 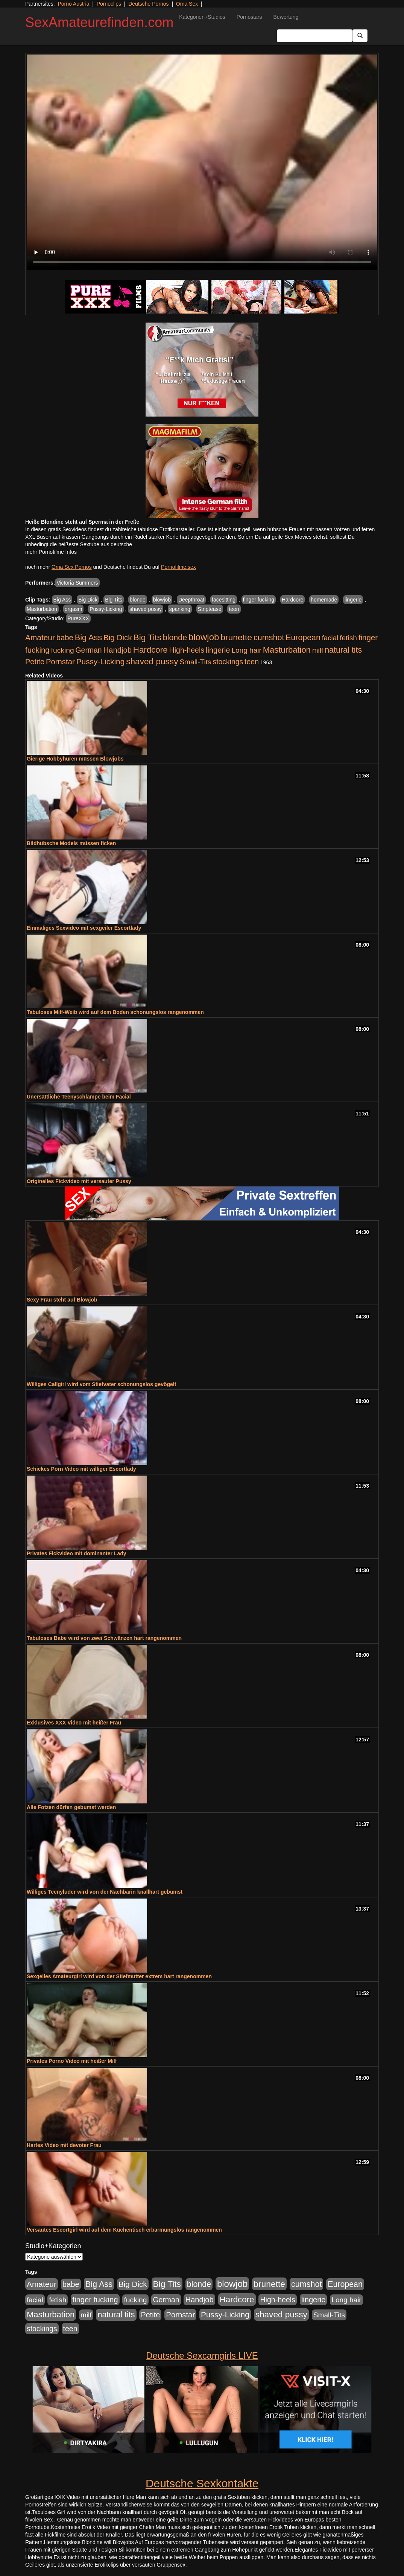 What do you see at coordinates (286, 17) in the screenshot?
I see `Bewertung` at bounding box center [286, 17].